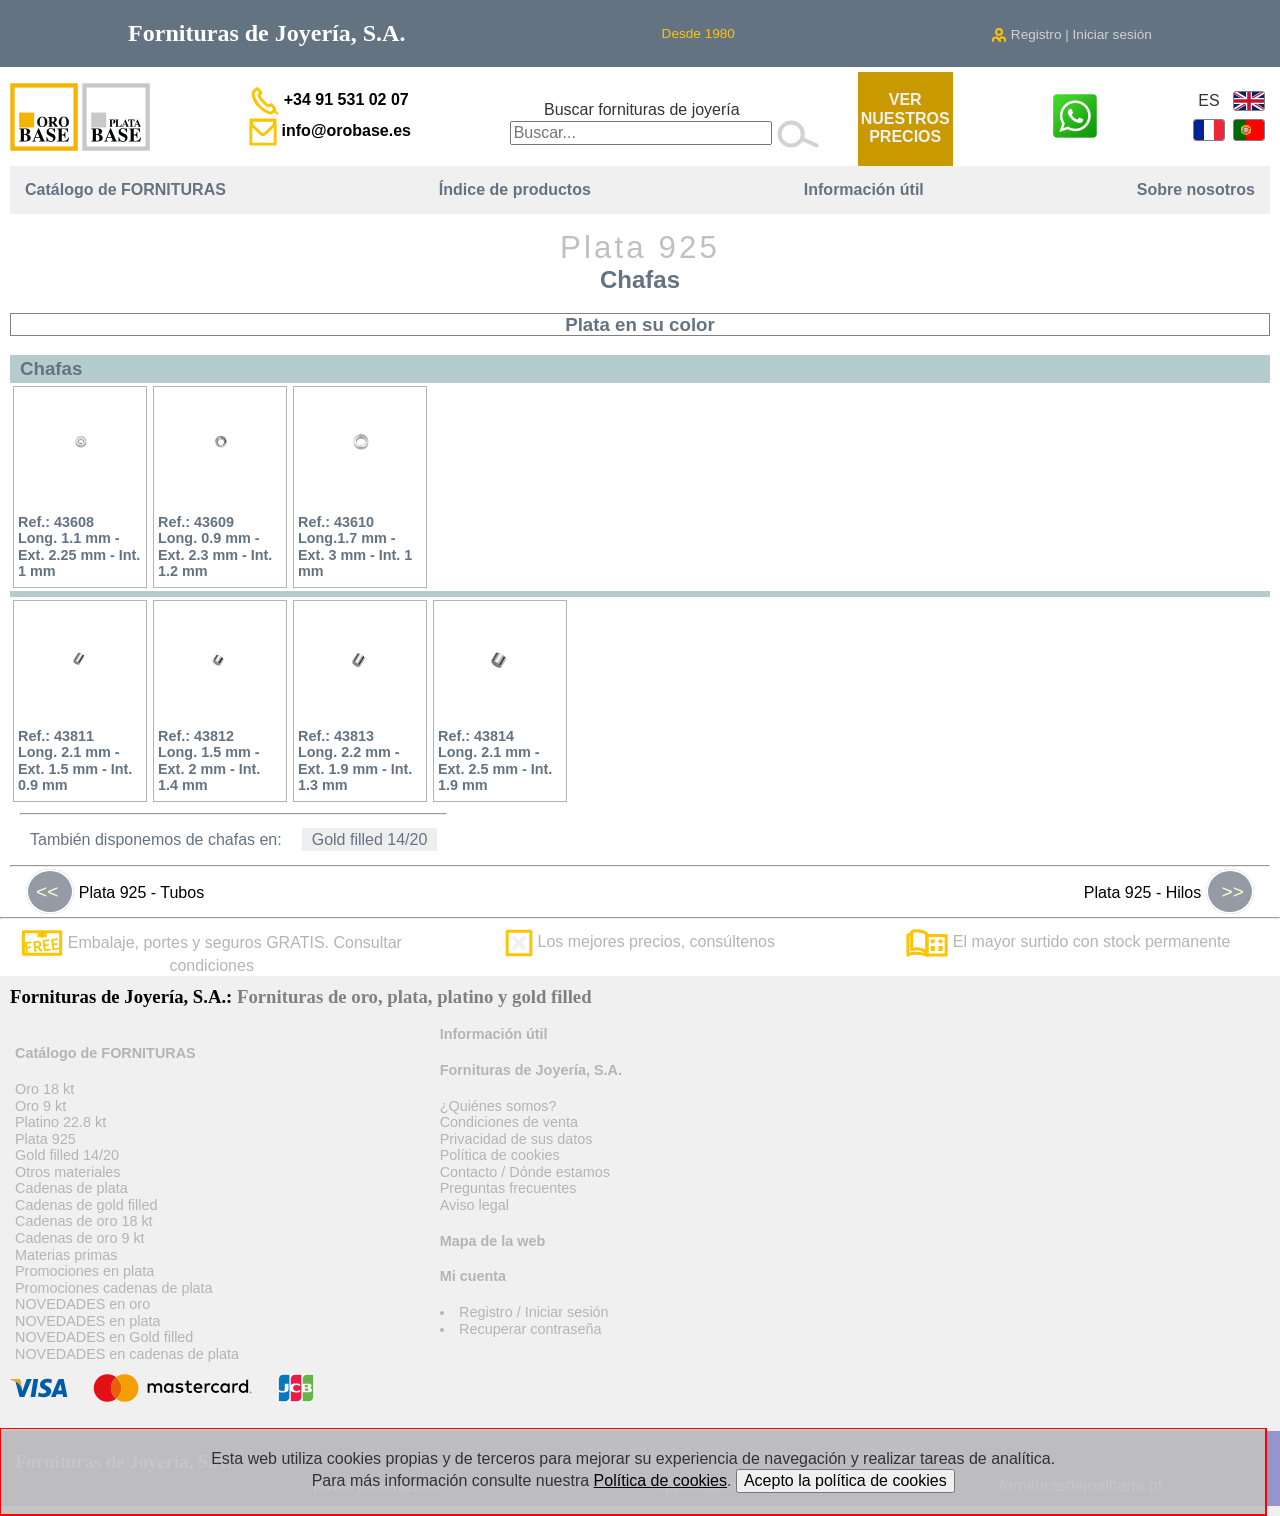 This screenshot has width=1280, height=1516. Describe the element at coordinates (84, 1221) in the screenshot. I see `Cadenas de oro 18 kt` at that location.